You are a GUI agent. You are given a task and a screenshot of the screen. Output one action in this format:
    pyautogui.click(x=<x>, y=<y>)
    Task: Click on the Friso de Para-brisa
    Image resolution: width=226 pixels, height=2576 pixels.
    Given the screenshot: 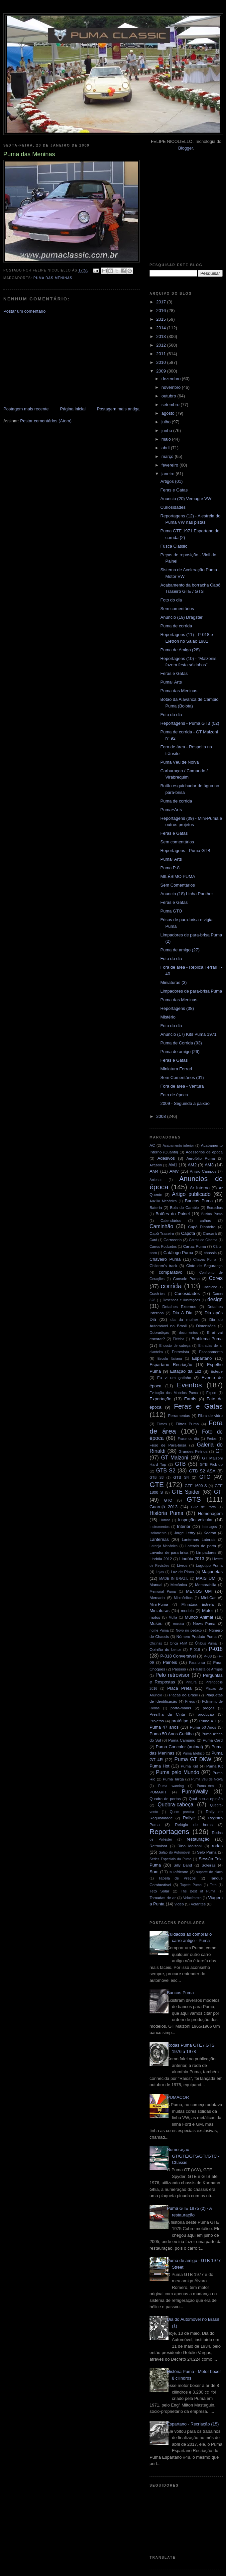 What is the action you would take?
    pyautogui.click(x=168, y=1445)
    